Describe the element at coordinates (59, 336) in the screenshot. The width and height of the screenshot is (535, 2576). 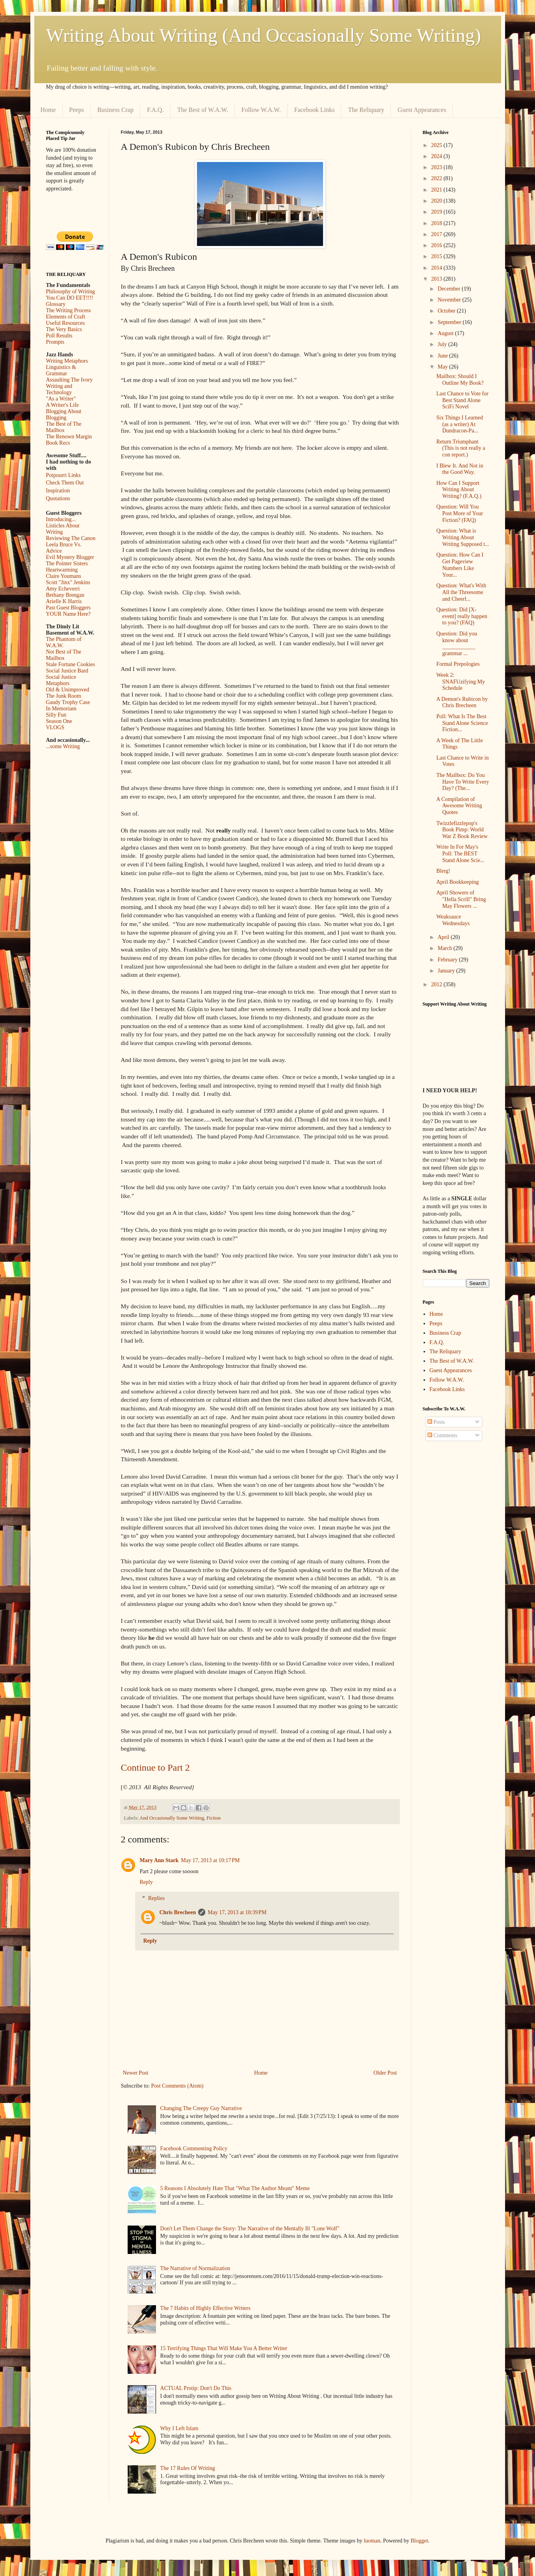
I see `Poll Results` at that location.